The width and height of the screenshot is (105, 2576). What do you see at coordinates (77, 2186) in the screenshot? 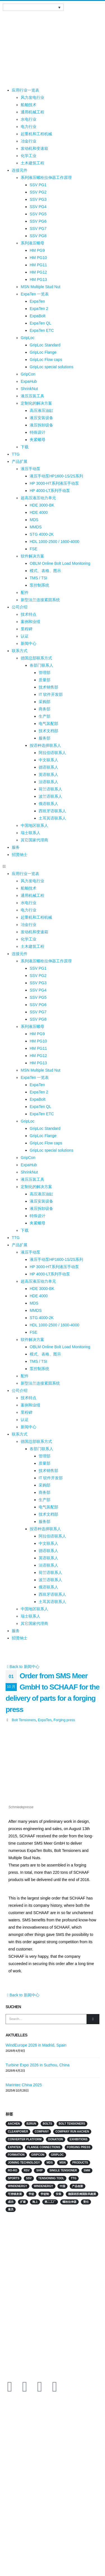
I see `产品创新 [产品创新 (3 项)]` at bounding box center [77, 2186].